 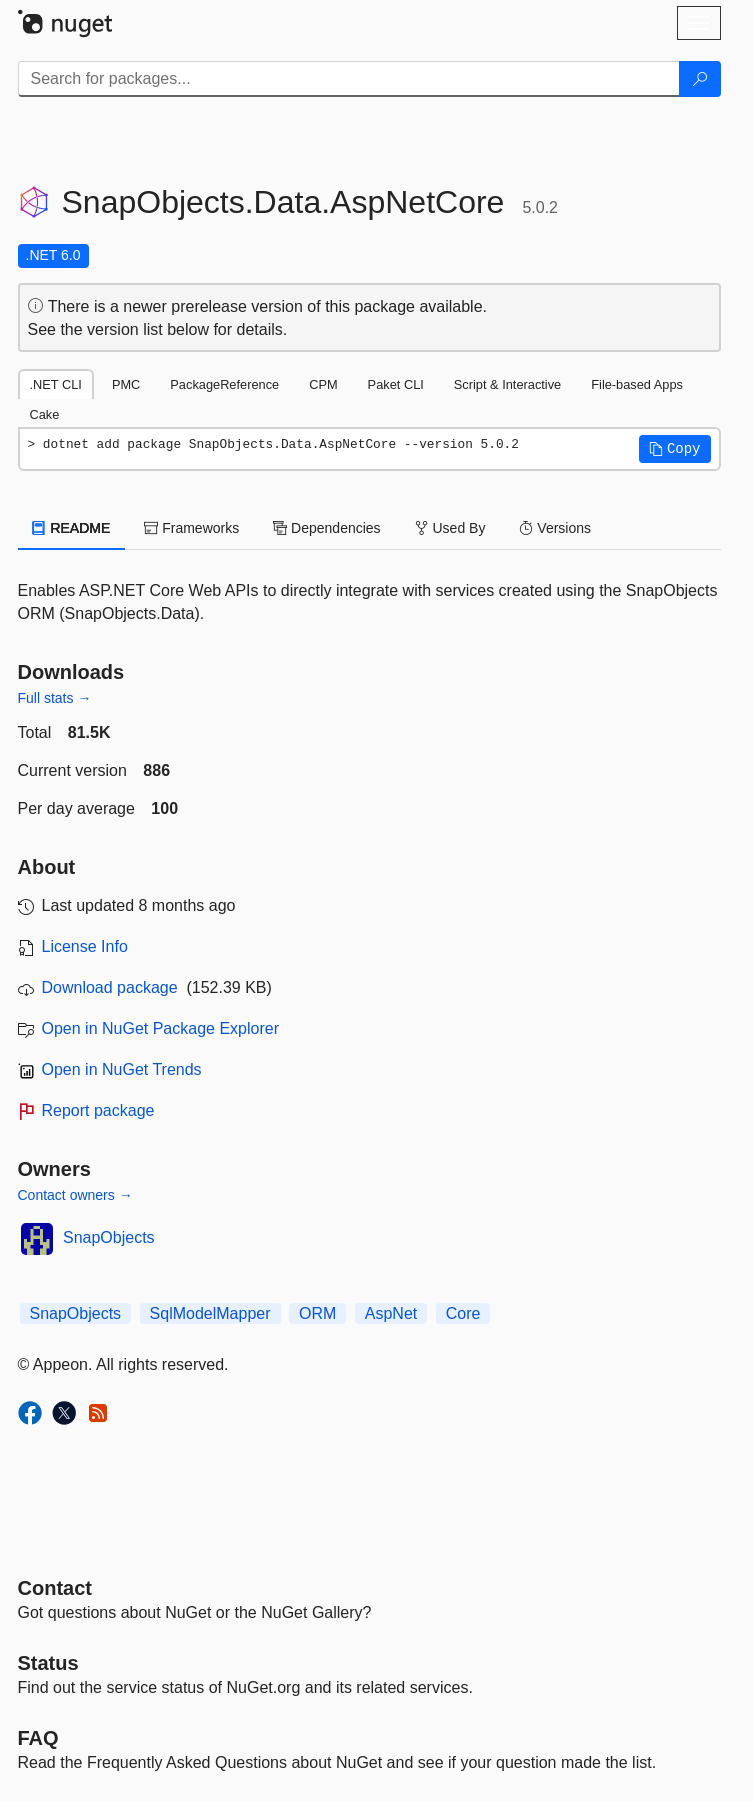 What do you see at coordinates (555, 528) in the screenshot?
I see `Versions [tab]` at bounding box center [555, 528].